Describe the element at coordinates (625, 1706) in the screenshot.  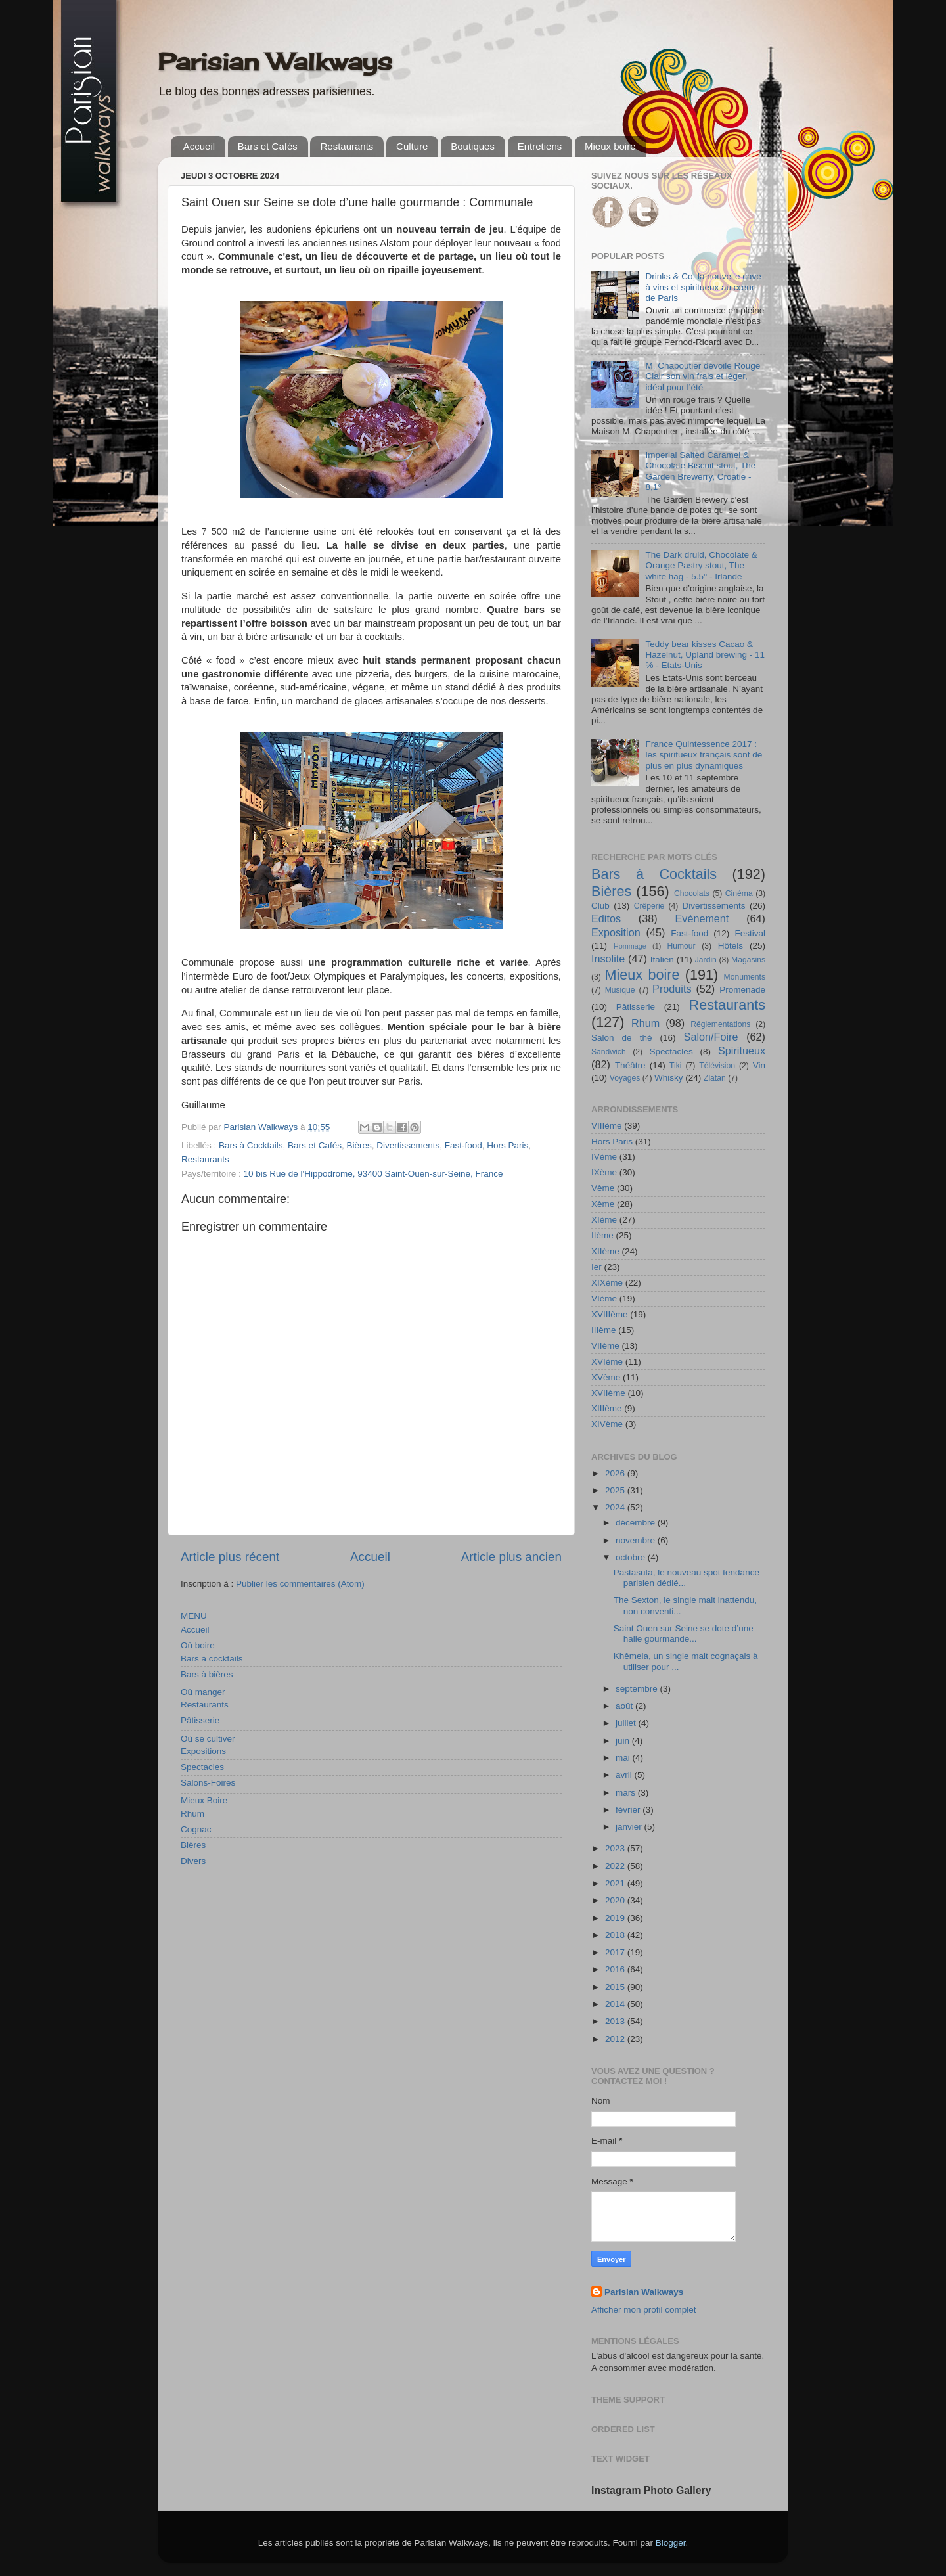
I see `août` at that location.